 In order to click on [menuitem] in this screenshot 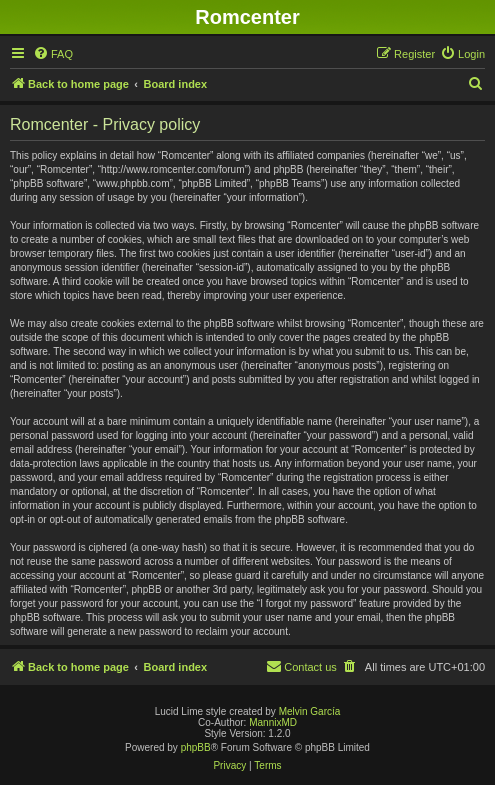, I will do `click(53, 54)`.